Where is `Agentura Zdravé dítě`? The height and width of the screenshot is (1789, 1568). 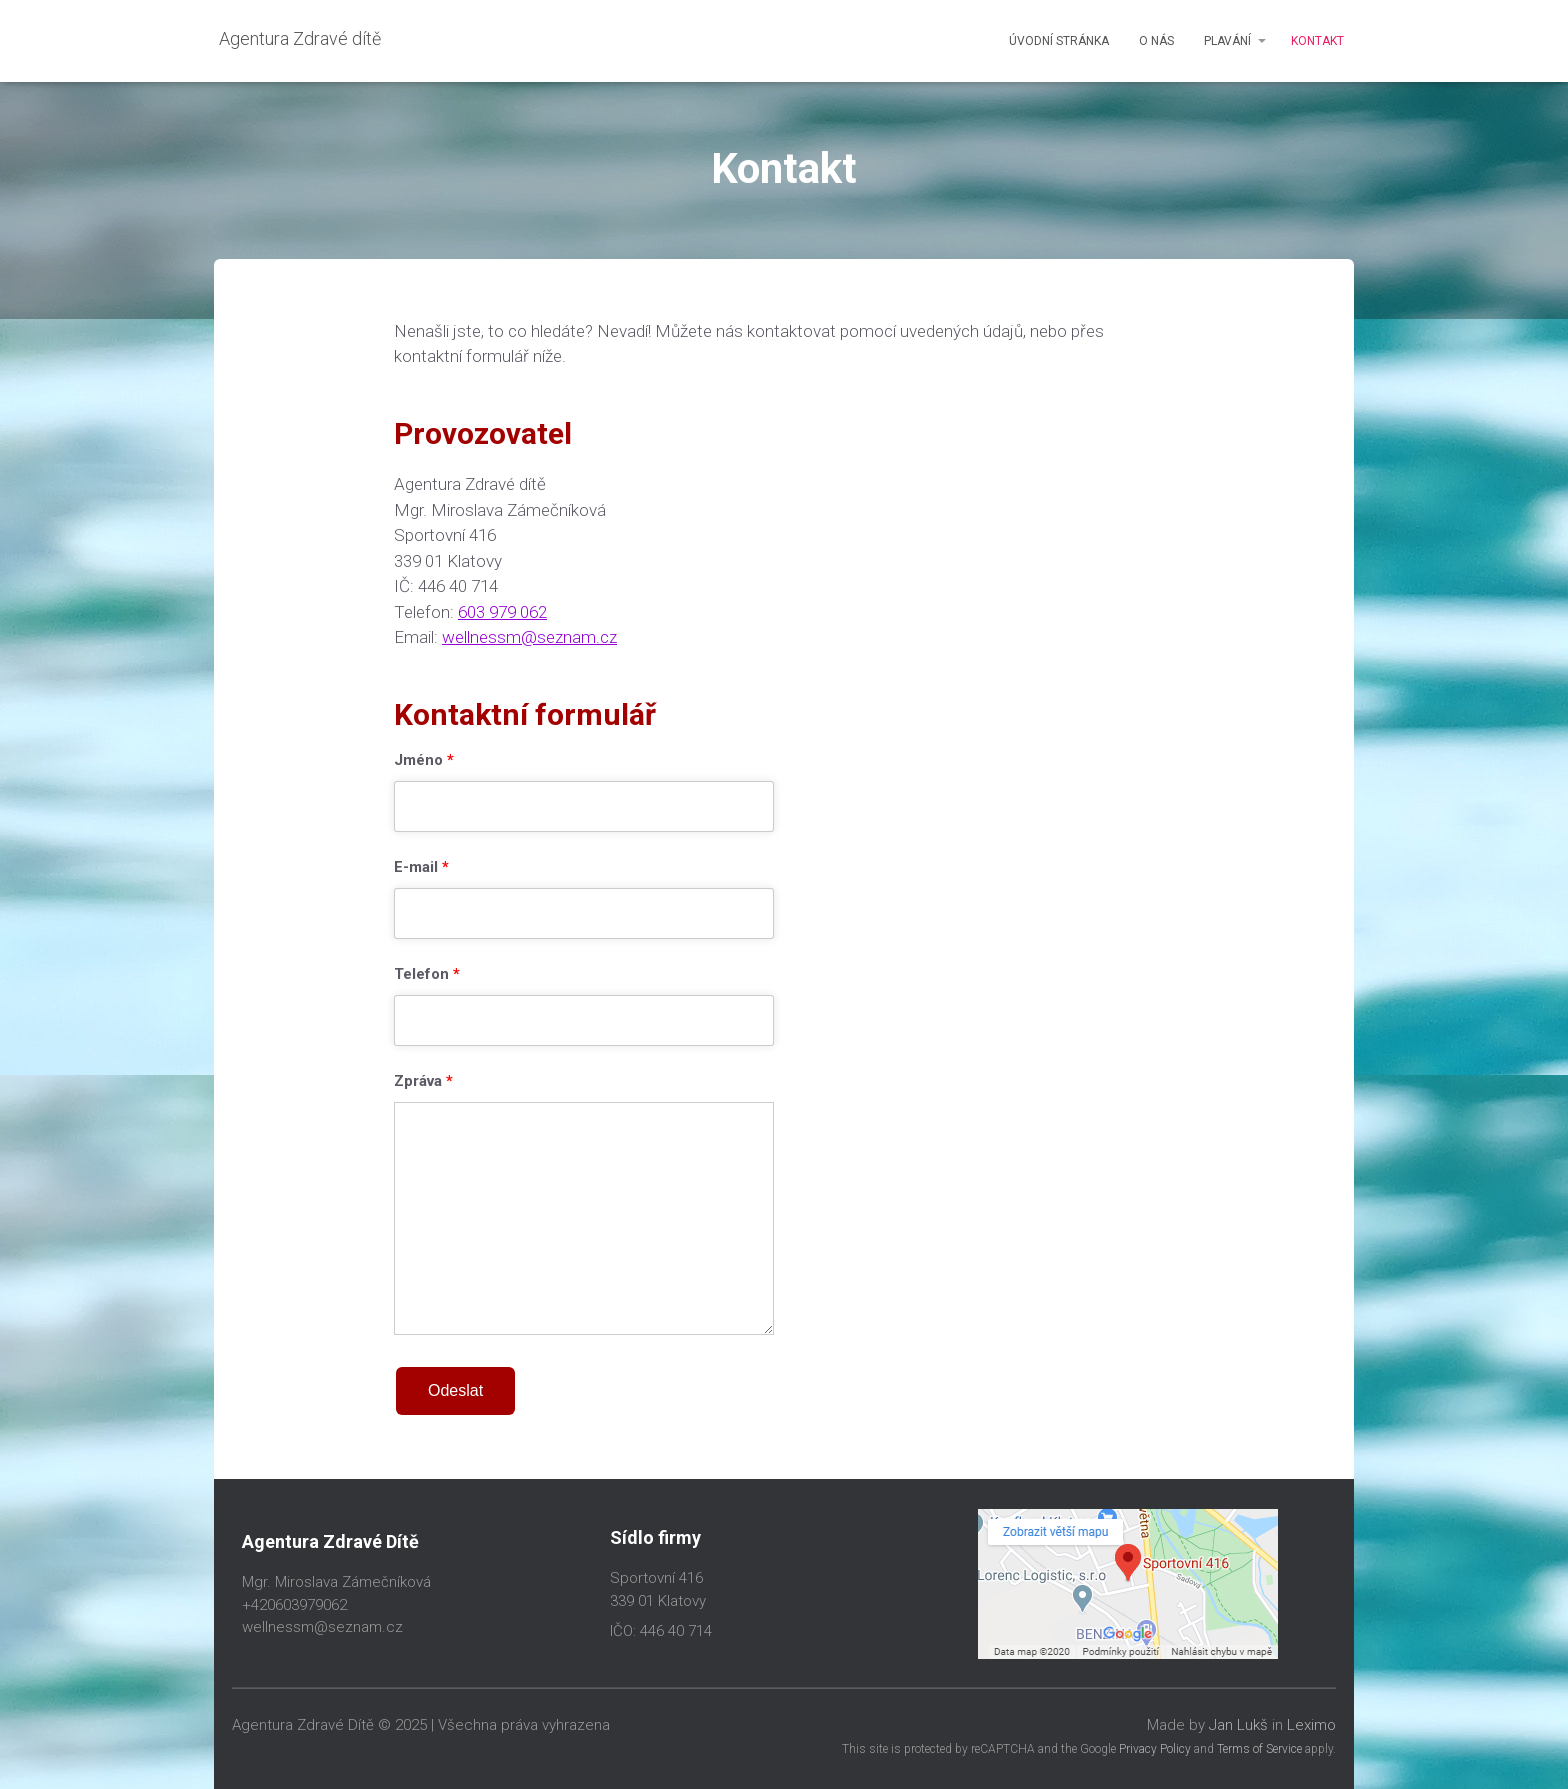
Agentura Zdravé dítě is located at coordinates (300, 38).